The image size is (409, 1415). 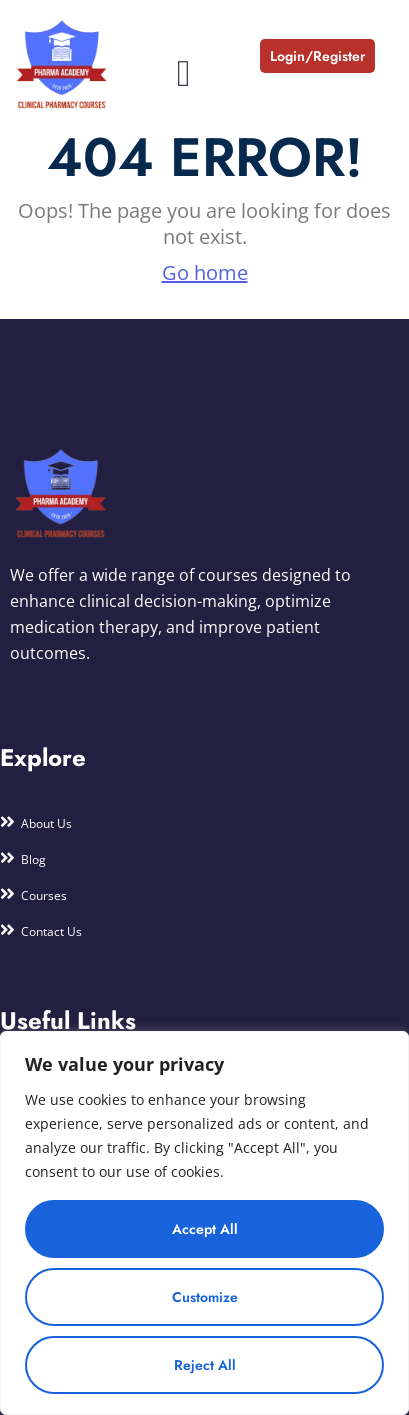 What do you see at coordinates (184, 74) in the screenshot?
I see `[button]` at bounding box center [184, 74].